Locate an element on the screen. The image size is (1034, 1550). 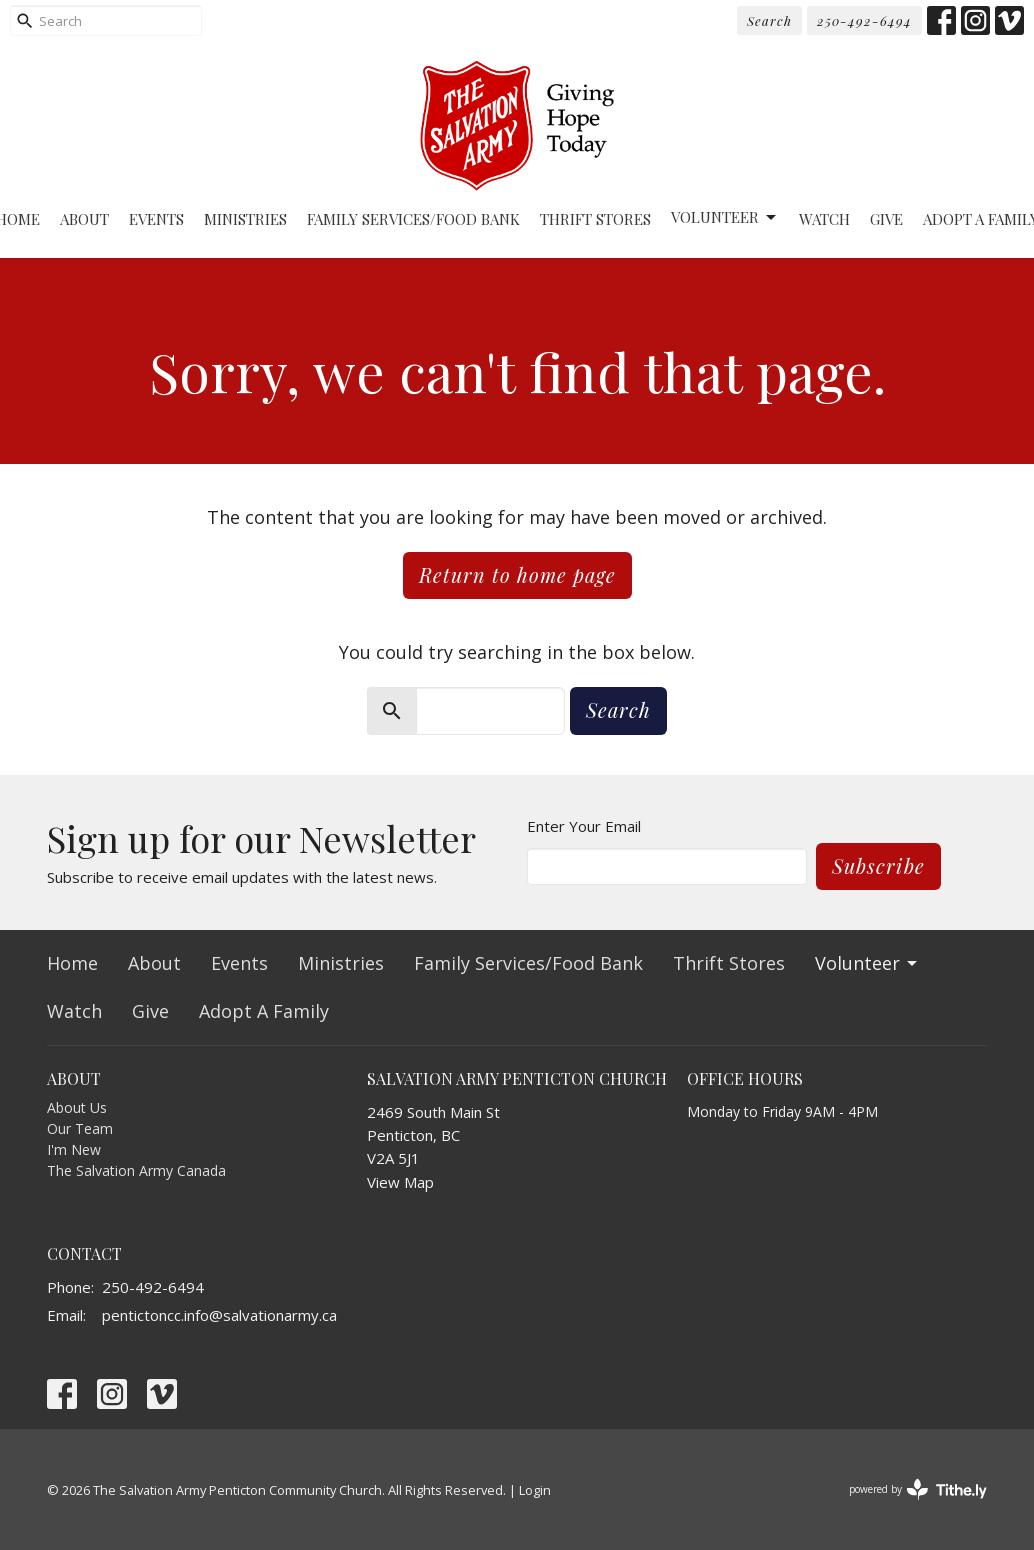
About is located at coordinates (84, 219).